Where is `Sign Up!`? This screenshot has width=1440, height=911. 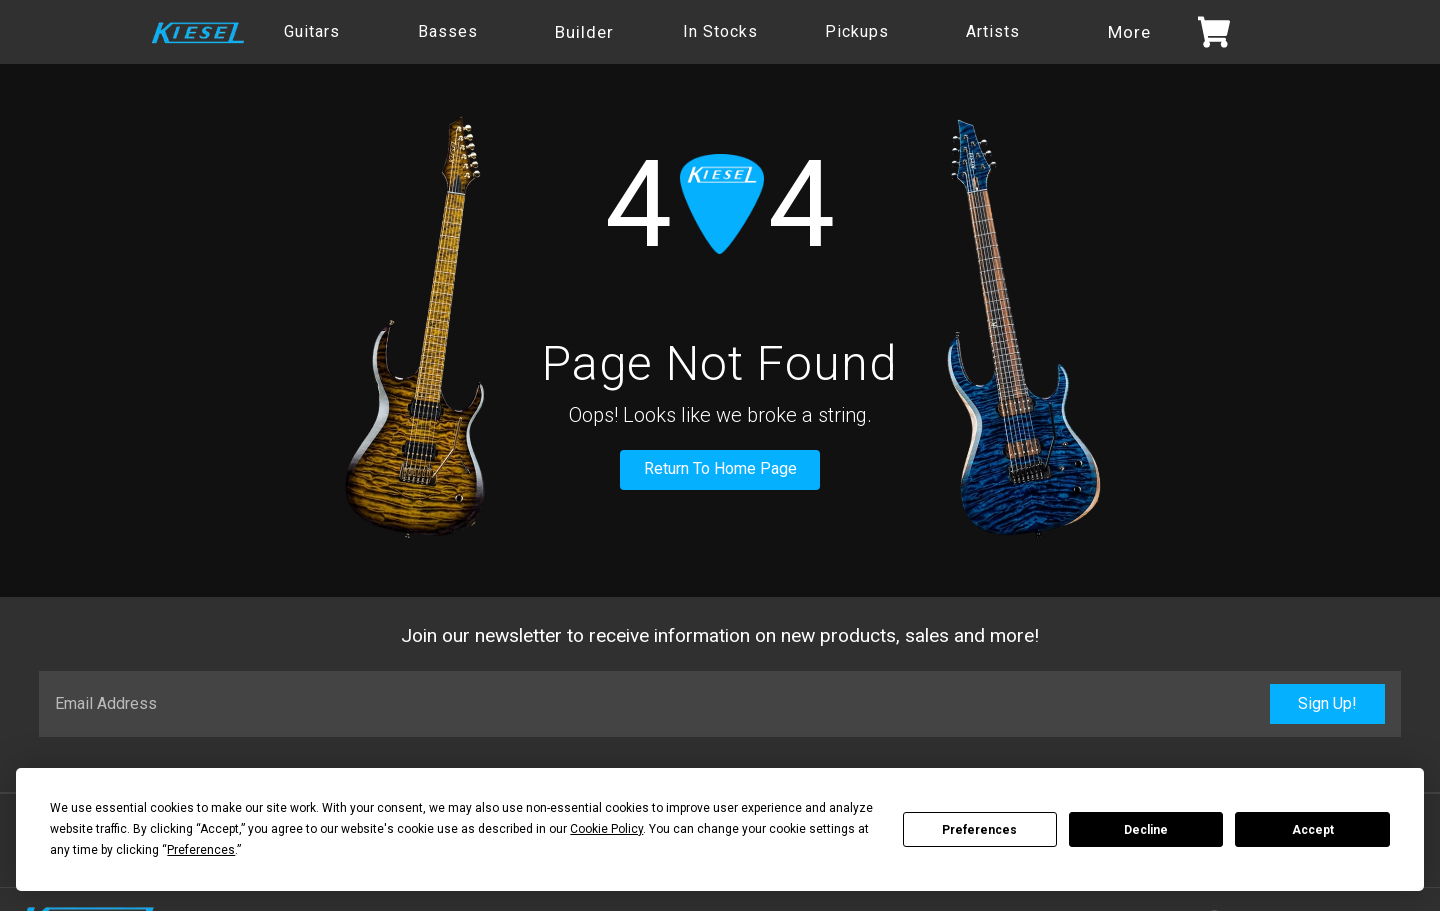
Sign Up! is located at coordinates (1327, 703).